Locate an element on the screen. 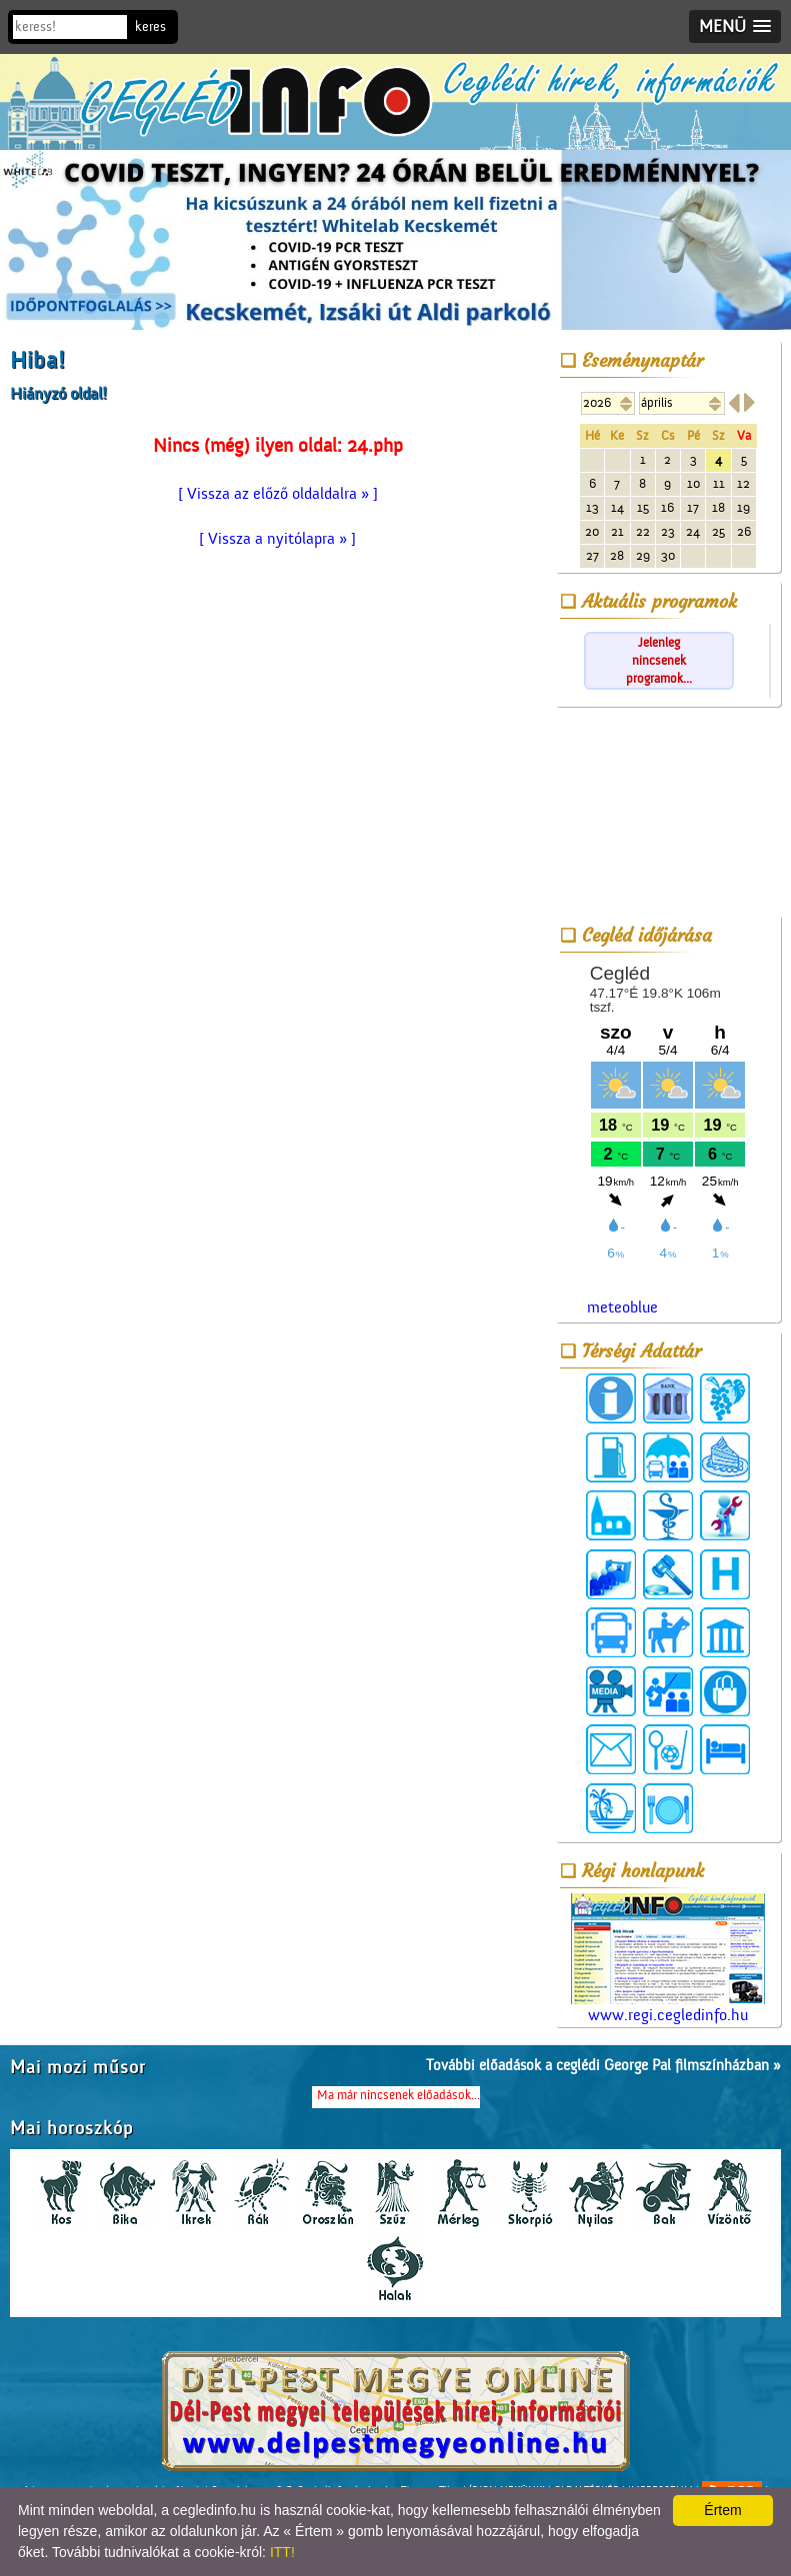 This screenshot has height=2576, width=791. [Advertisement] is located at coordinates (668, 815).